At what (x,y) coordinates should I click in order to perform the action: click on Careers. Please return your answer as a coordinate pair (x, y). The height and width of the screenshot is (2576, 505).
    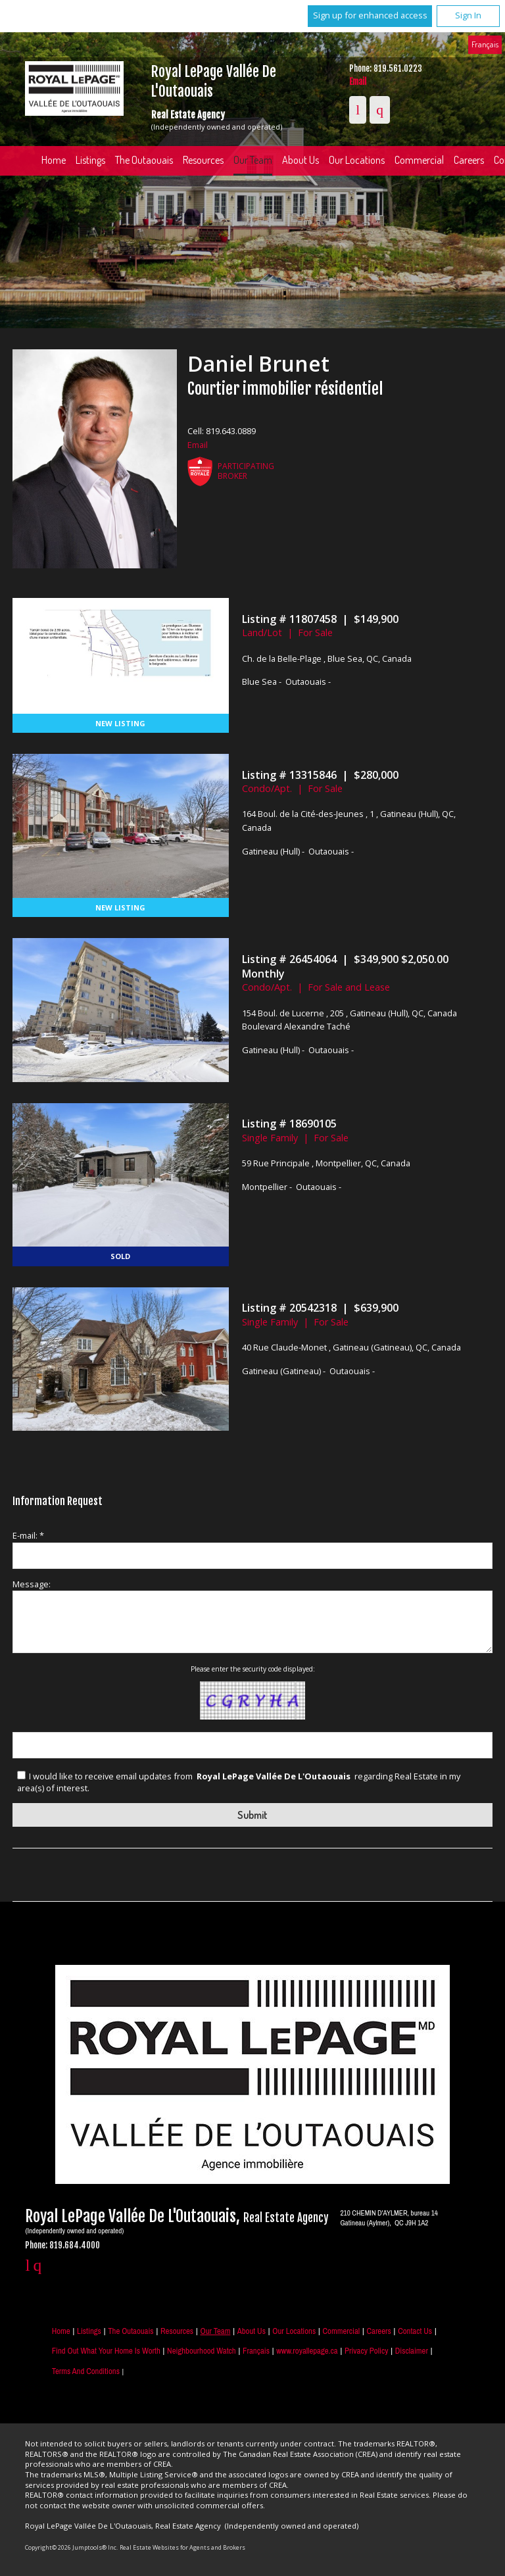
    Looking at the image, I should click on (378, 2331).